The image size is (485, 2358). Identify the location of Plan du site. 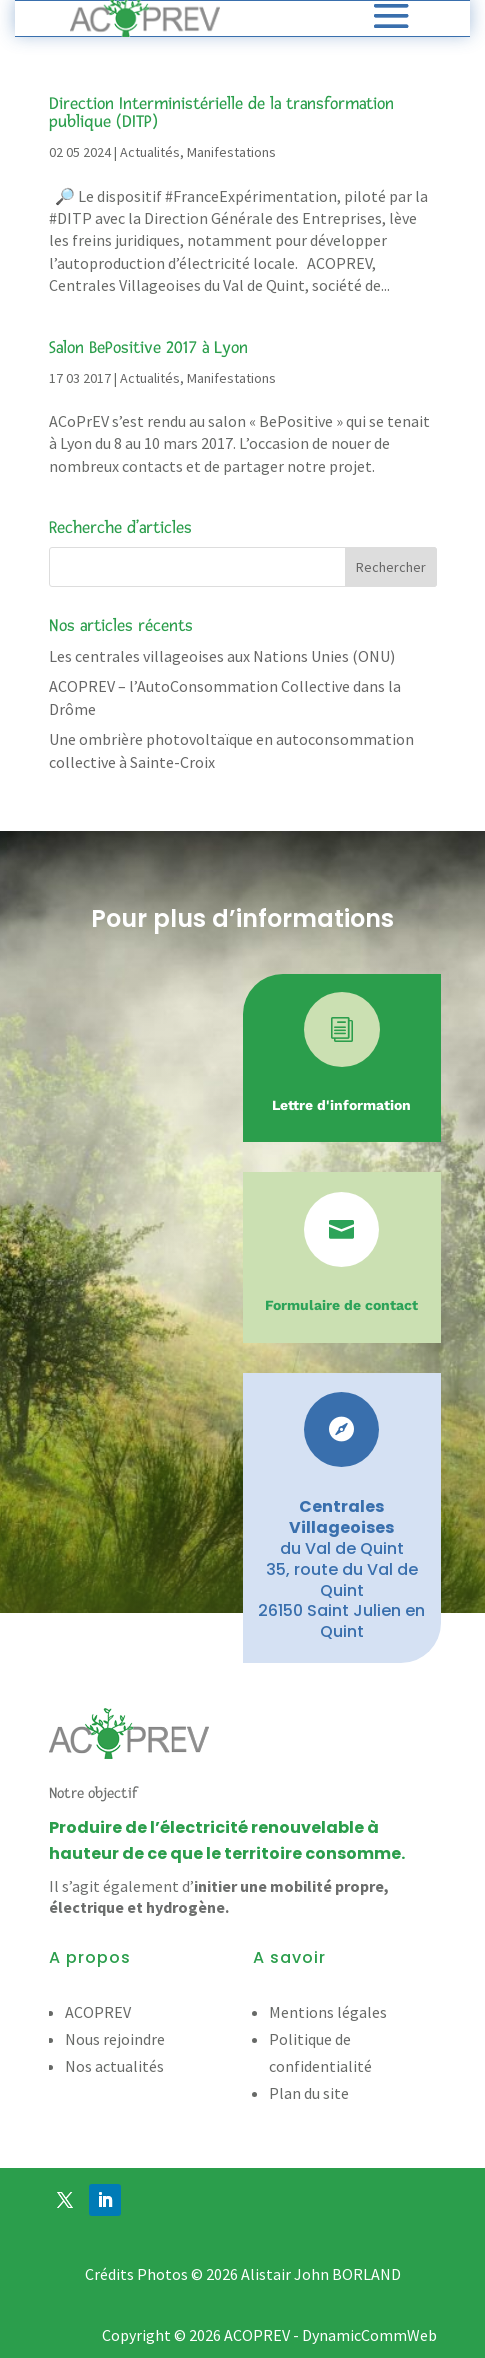
(309, 2093).